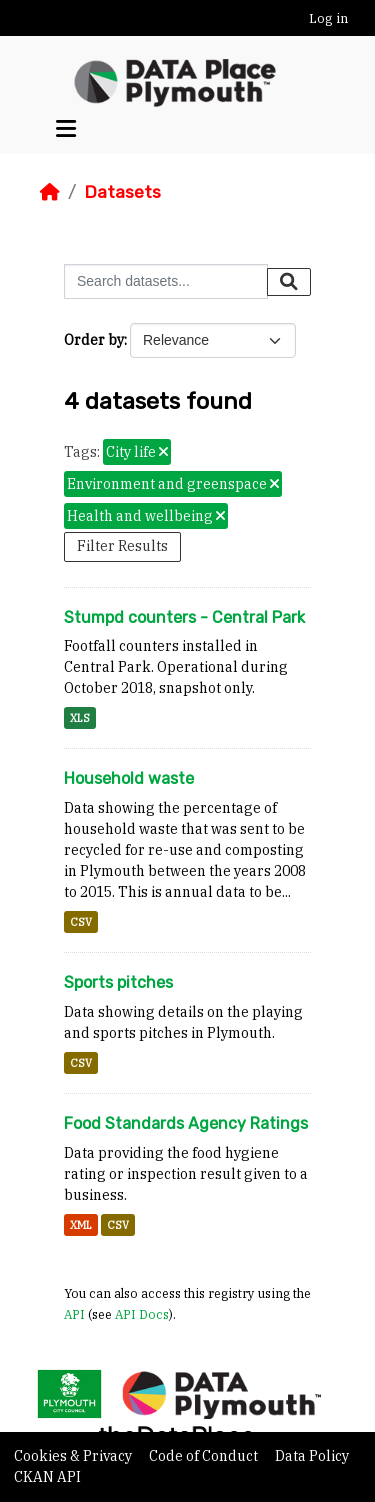 The image size is (375, 1502). What do you see at coordinates (74, 1314) in the screenshot?
I see `API` at bounding box center [74, 1314].